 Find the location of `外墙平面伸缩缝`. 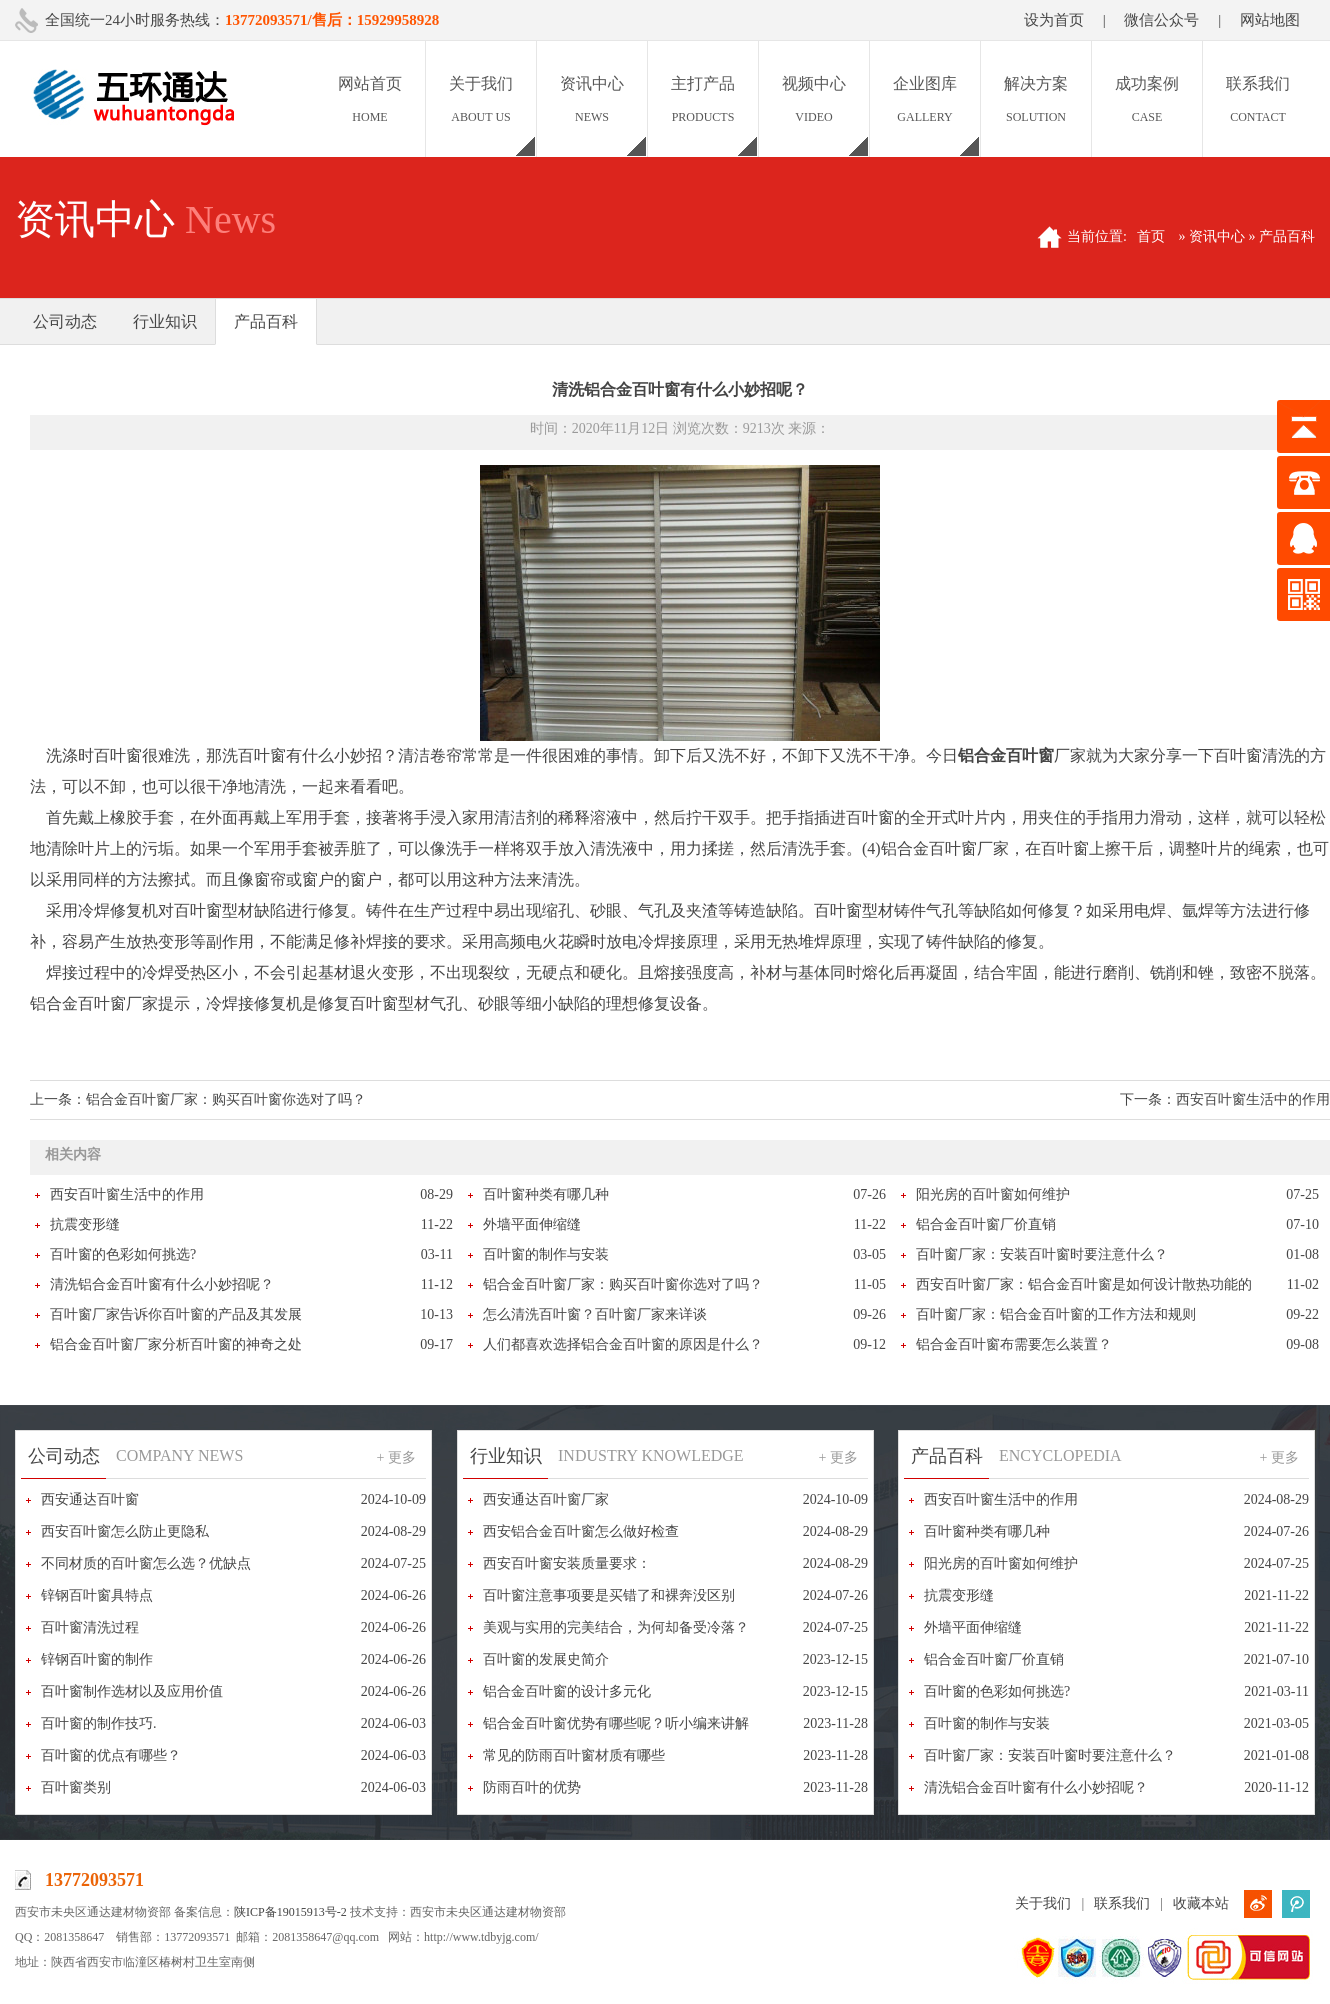

外墙平面伸缩缝 is located at coordinates (532, 1224).